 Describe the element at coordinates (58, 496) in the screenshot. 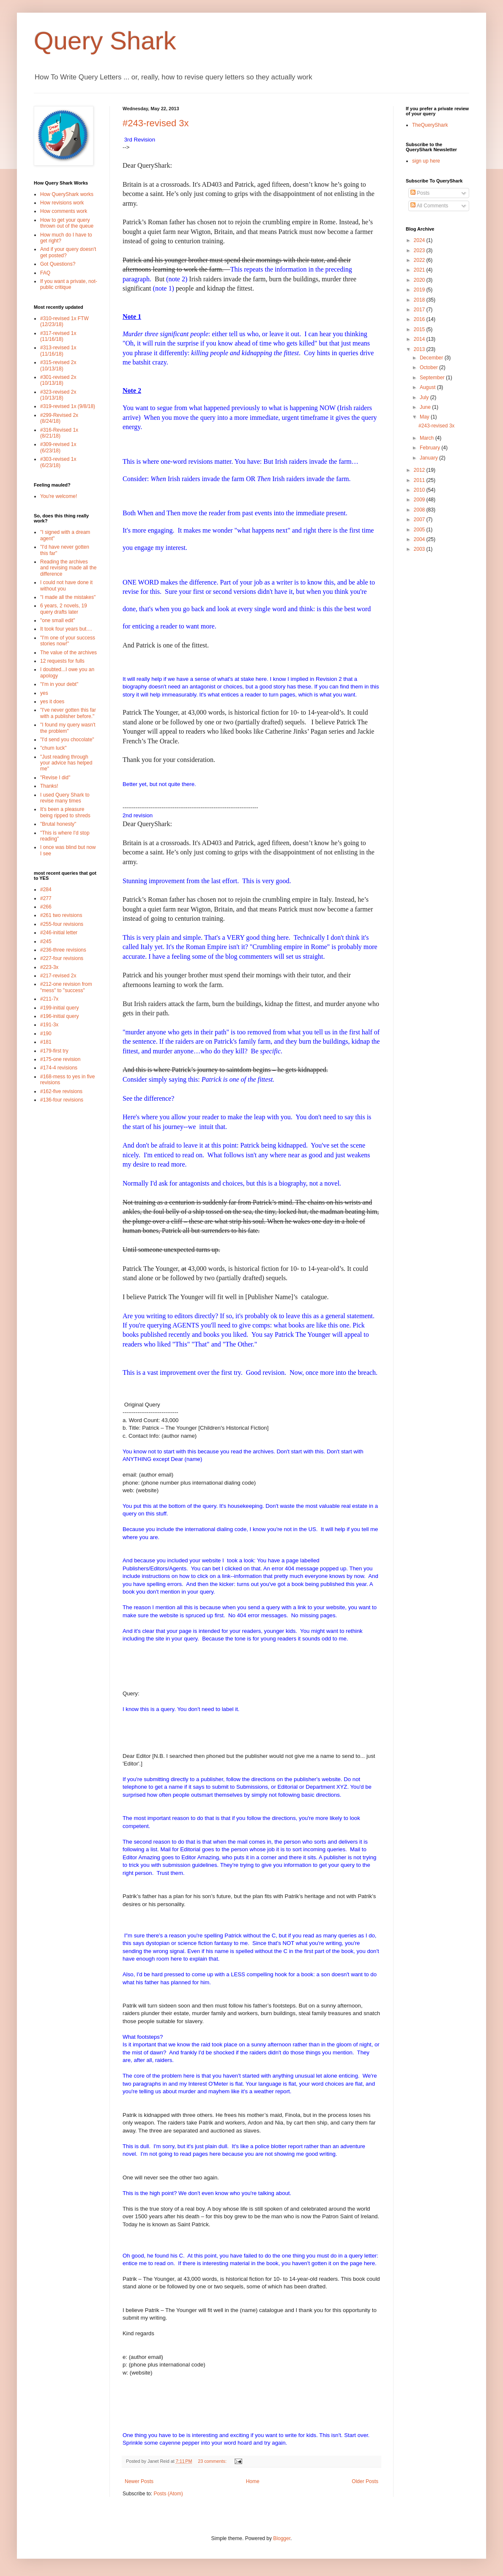

I see `You're welcome!` at that location.